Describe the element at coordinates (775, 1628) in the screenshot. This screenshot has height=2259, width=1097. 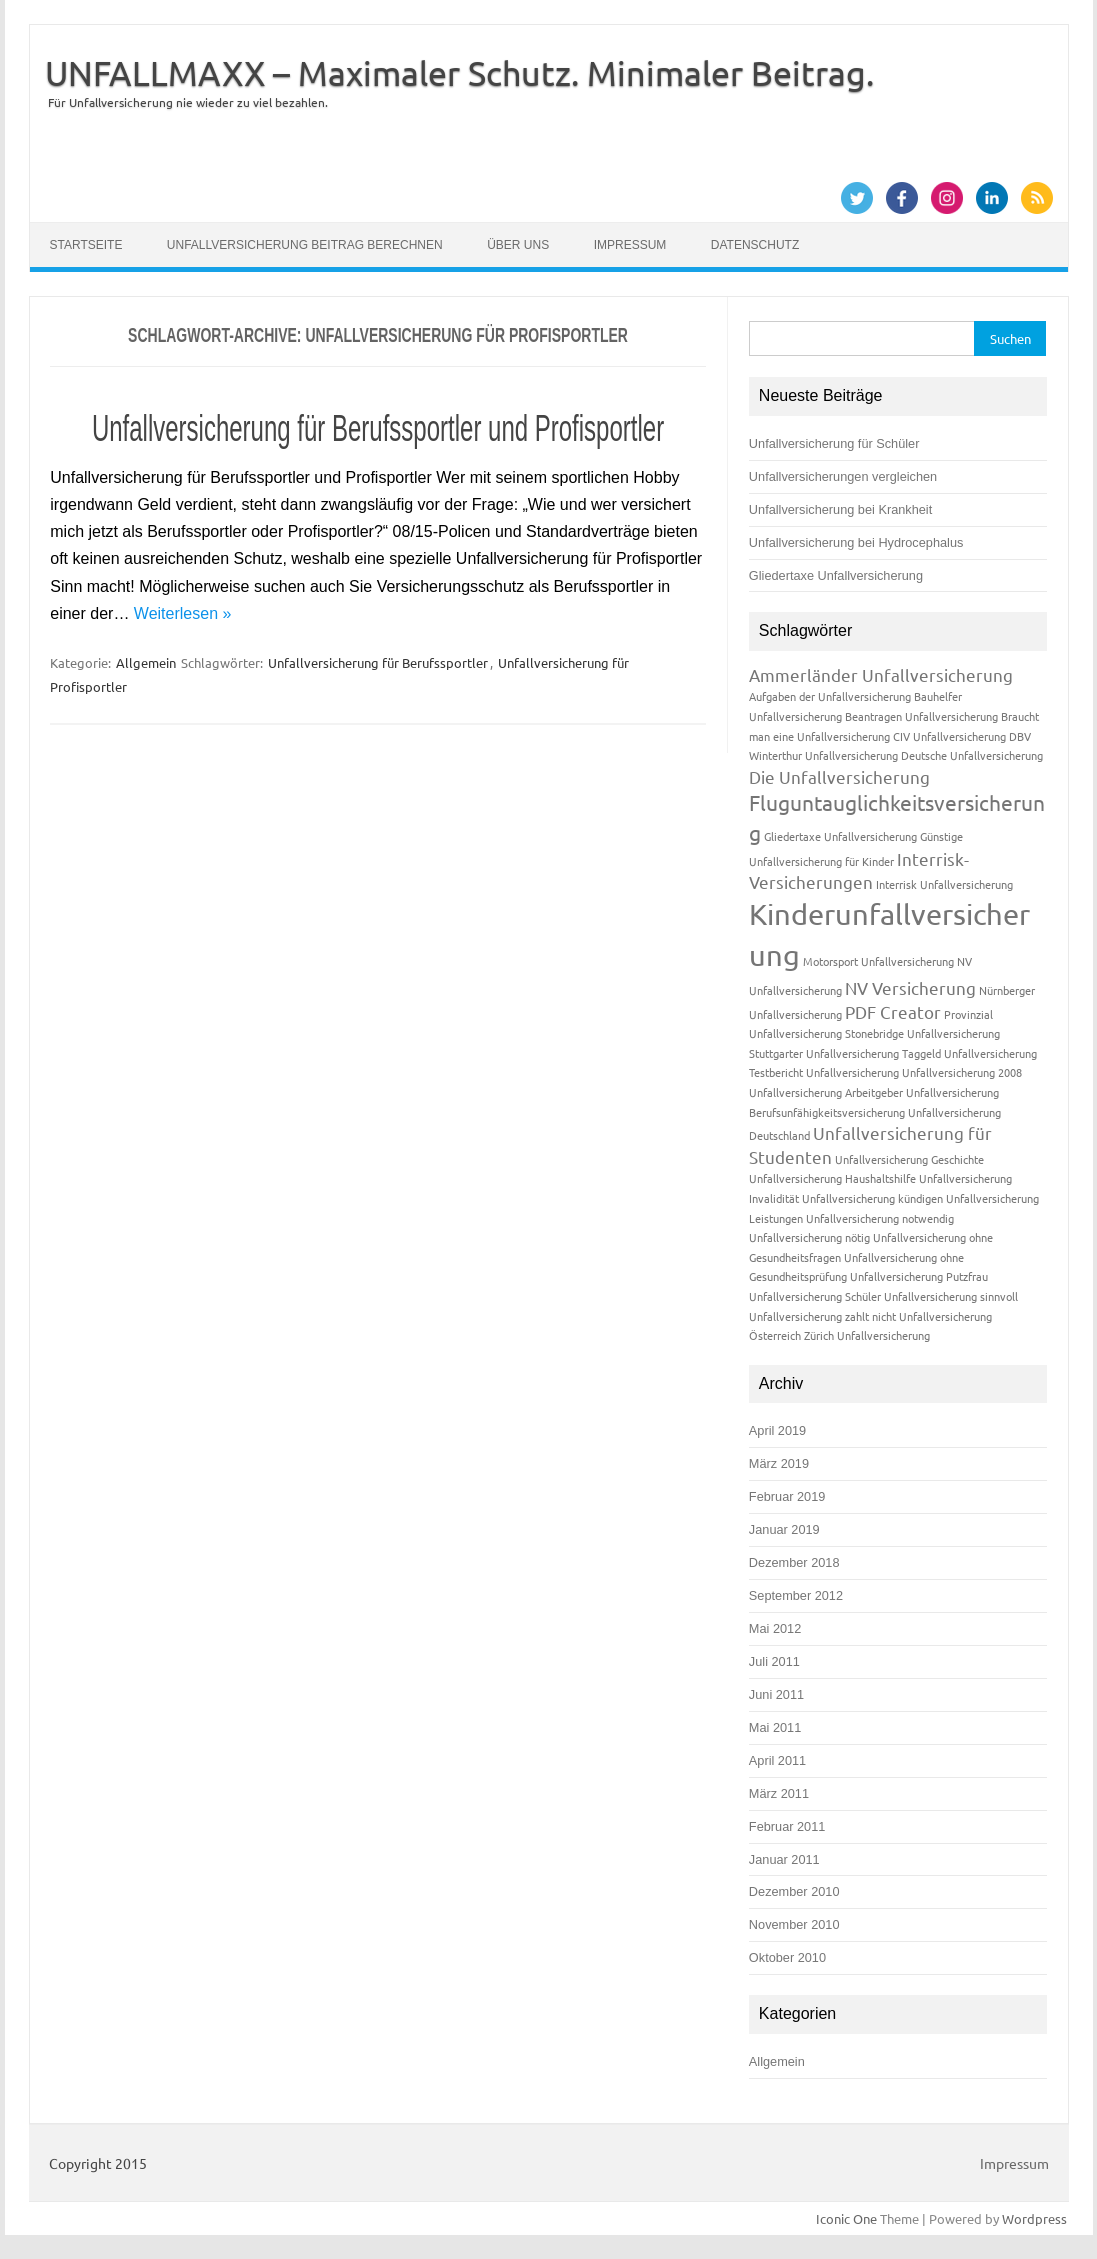
I see `Mai 2012` at that location.